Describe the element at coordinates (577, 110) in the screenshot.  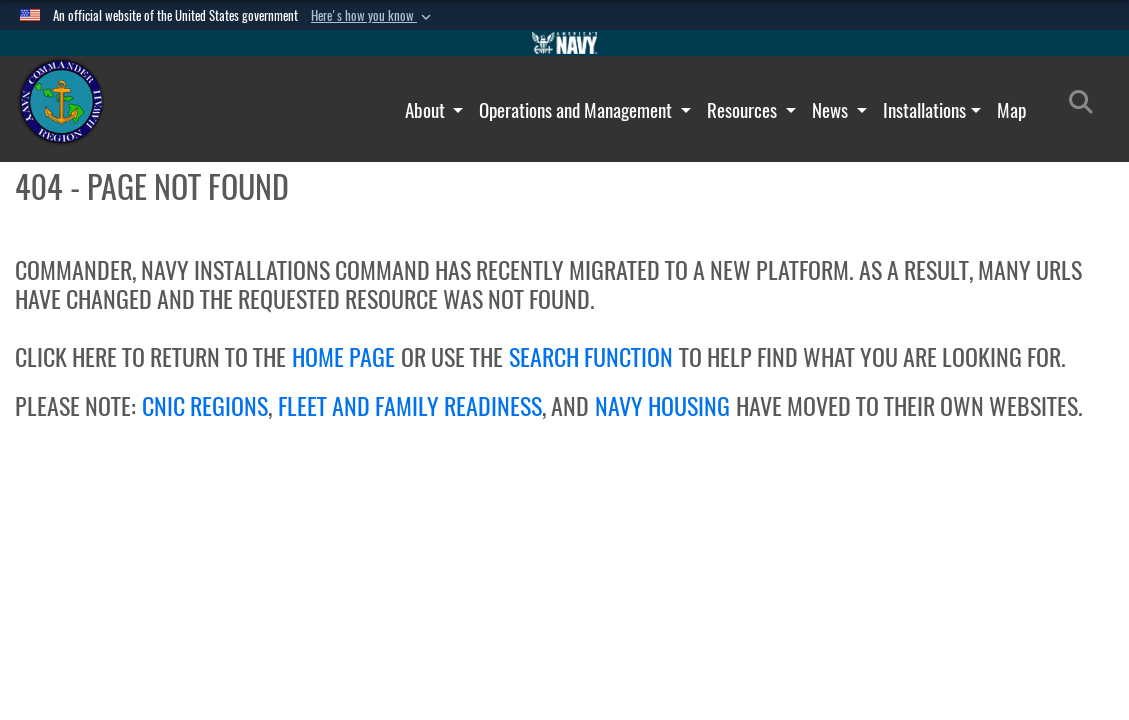
I see `Operations and Management` at that location.